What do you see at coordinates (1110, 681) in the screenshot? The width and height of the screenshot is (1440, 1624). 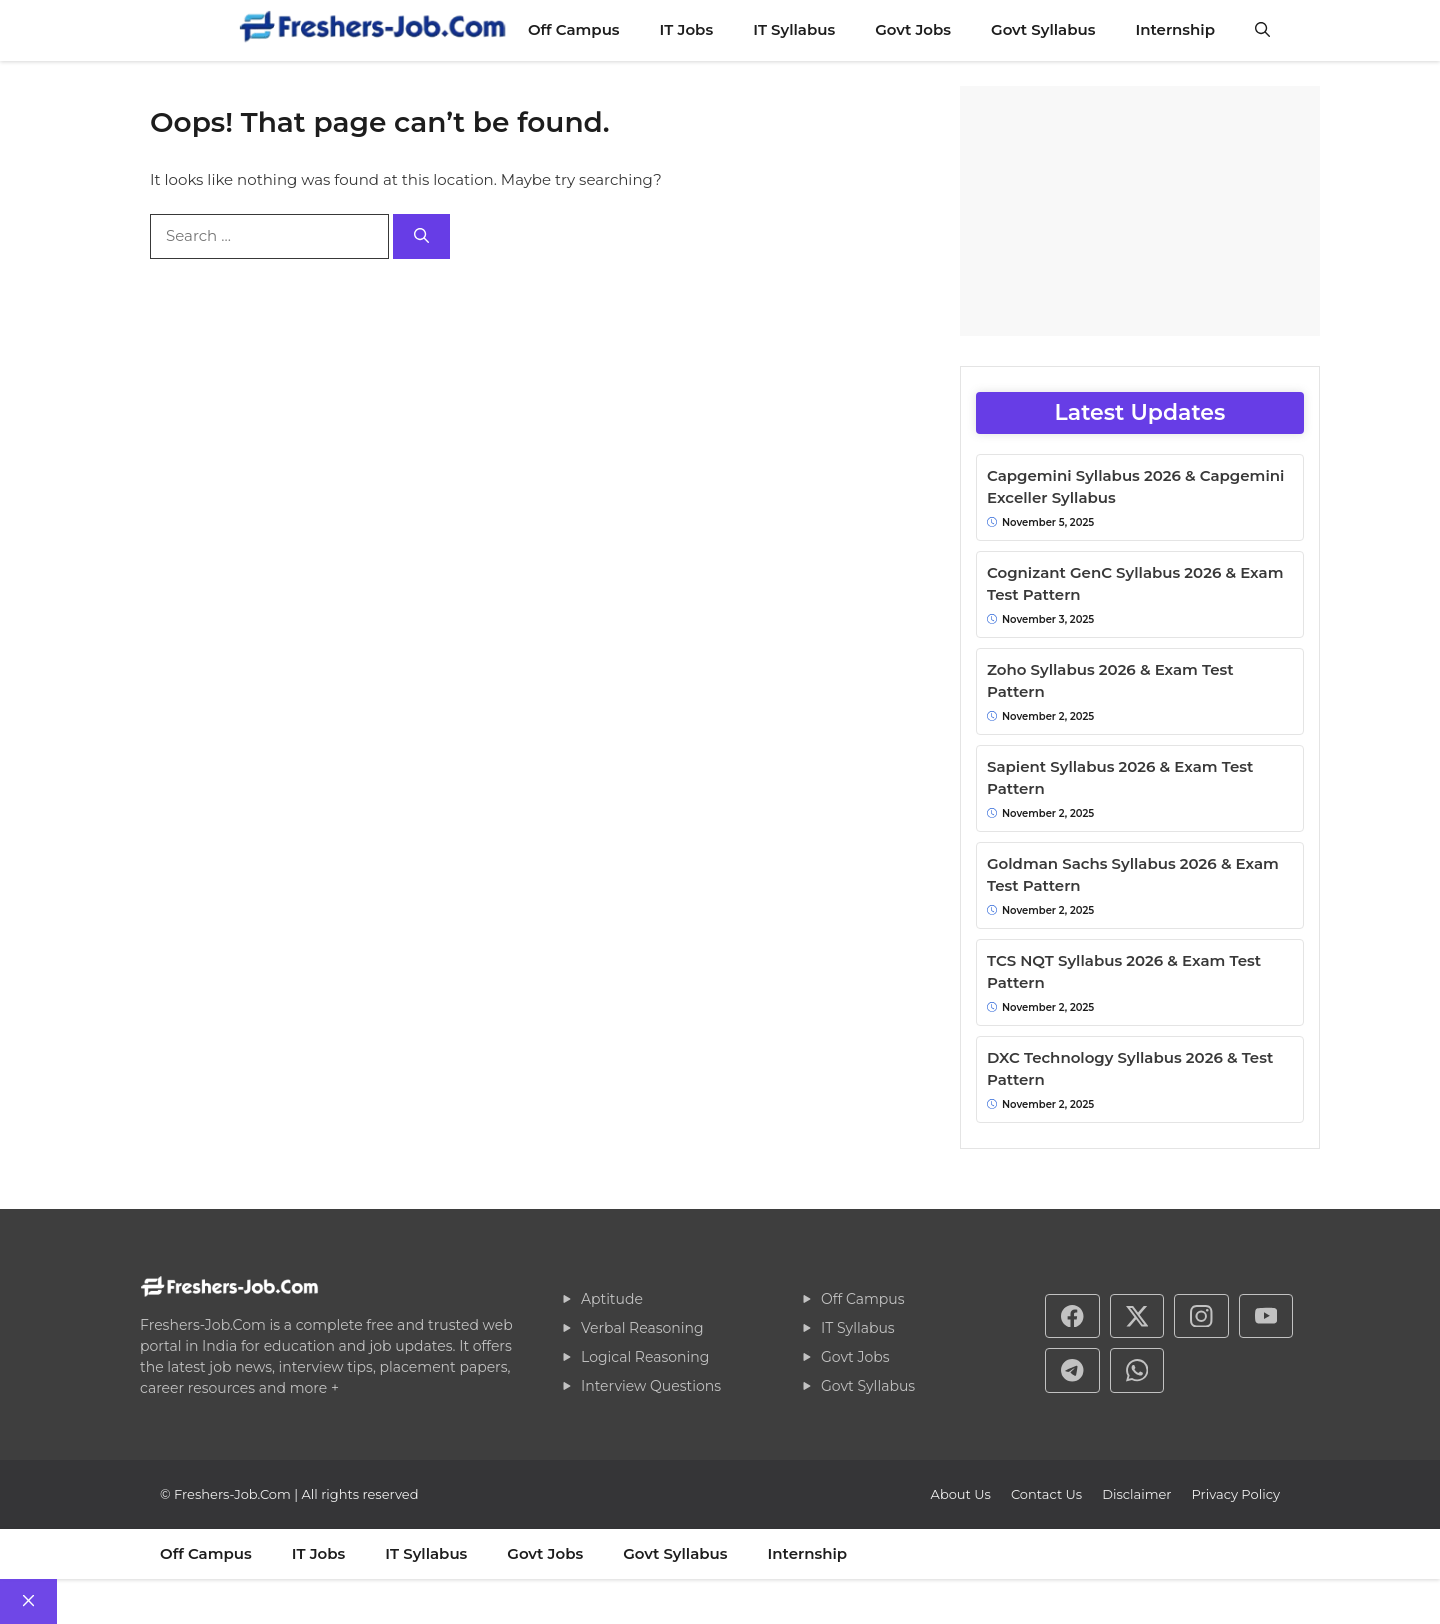 I see `Zoho Syllabus 2026 & Exam Test Pattern` at bounding box center [1110, 681].